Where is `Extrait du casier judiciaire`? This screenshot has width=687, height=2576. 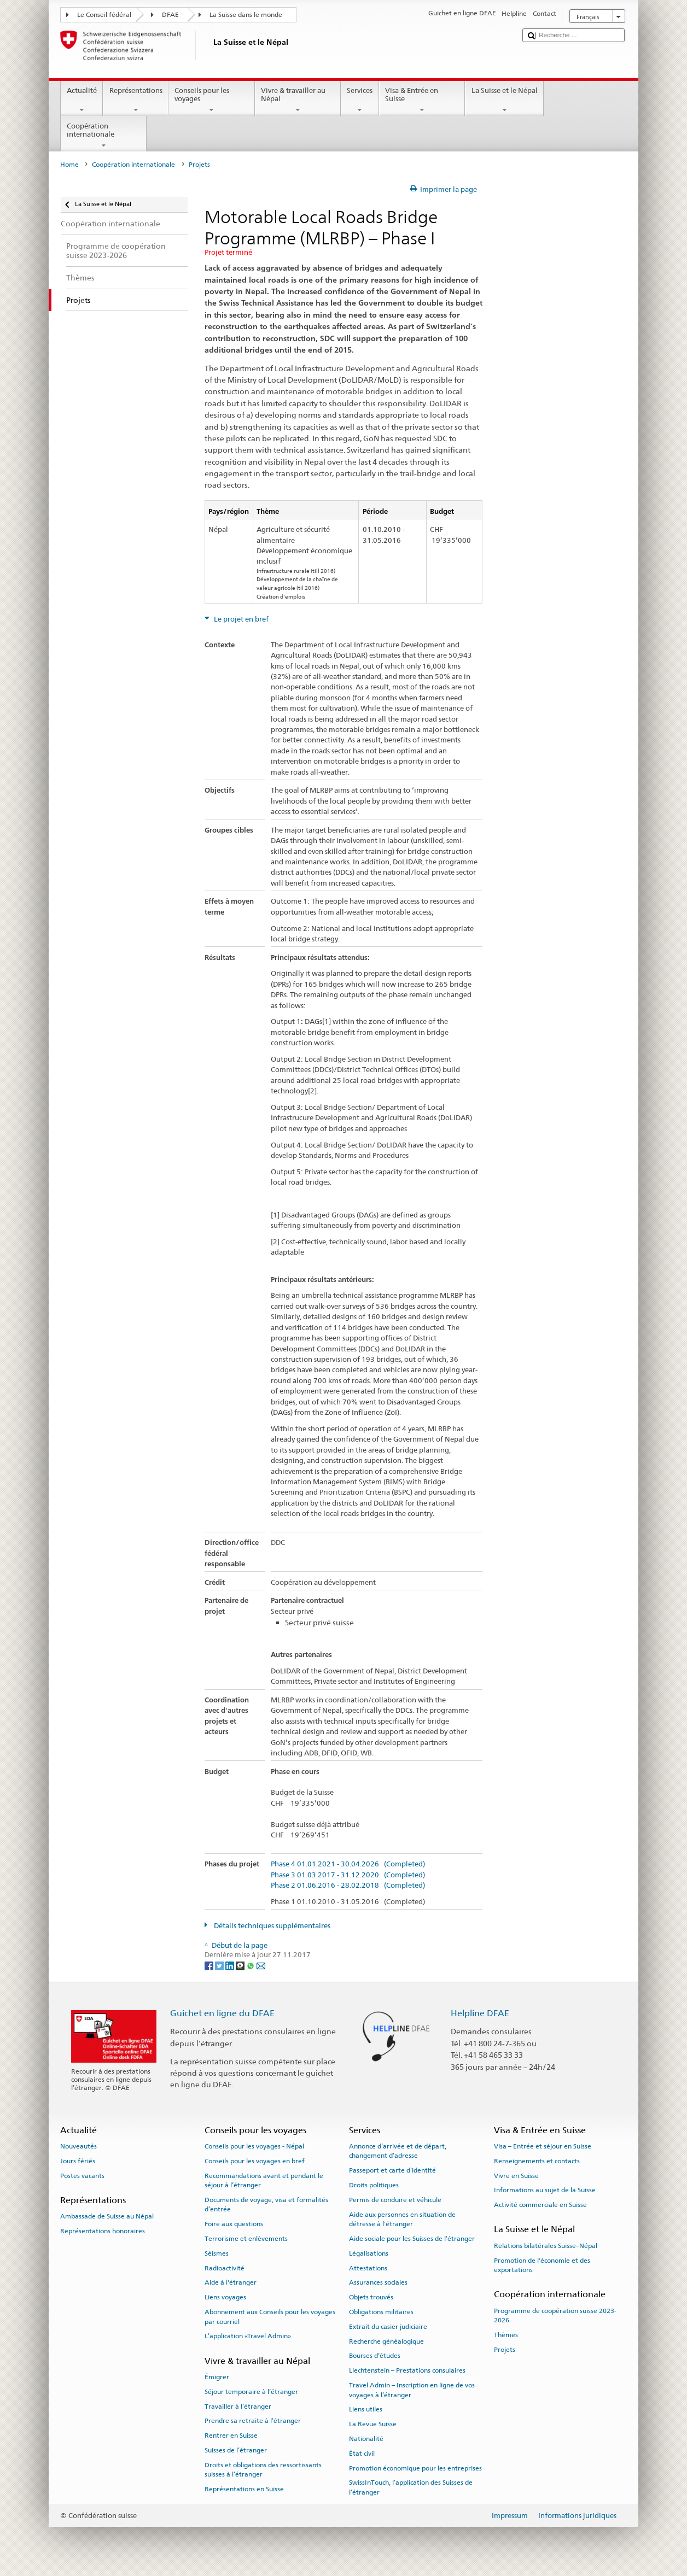 Extrait du casier judiciaire is located at coordinates (388, 2327).